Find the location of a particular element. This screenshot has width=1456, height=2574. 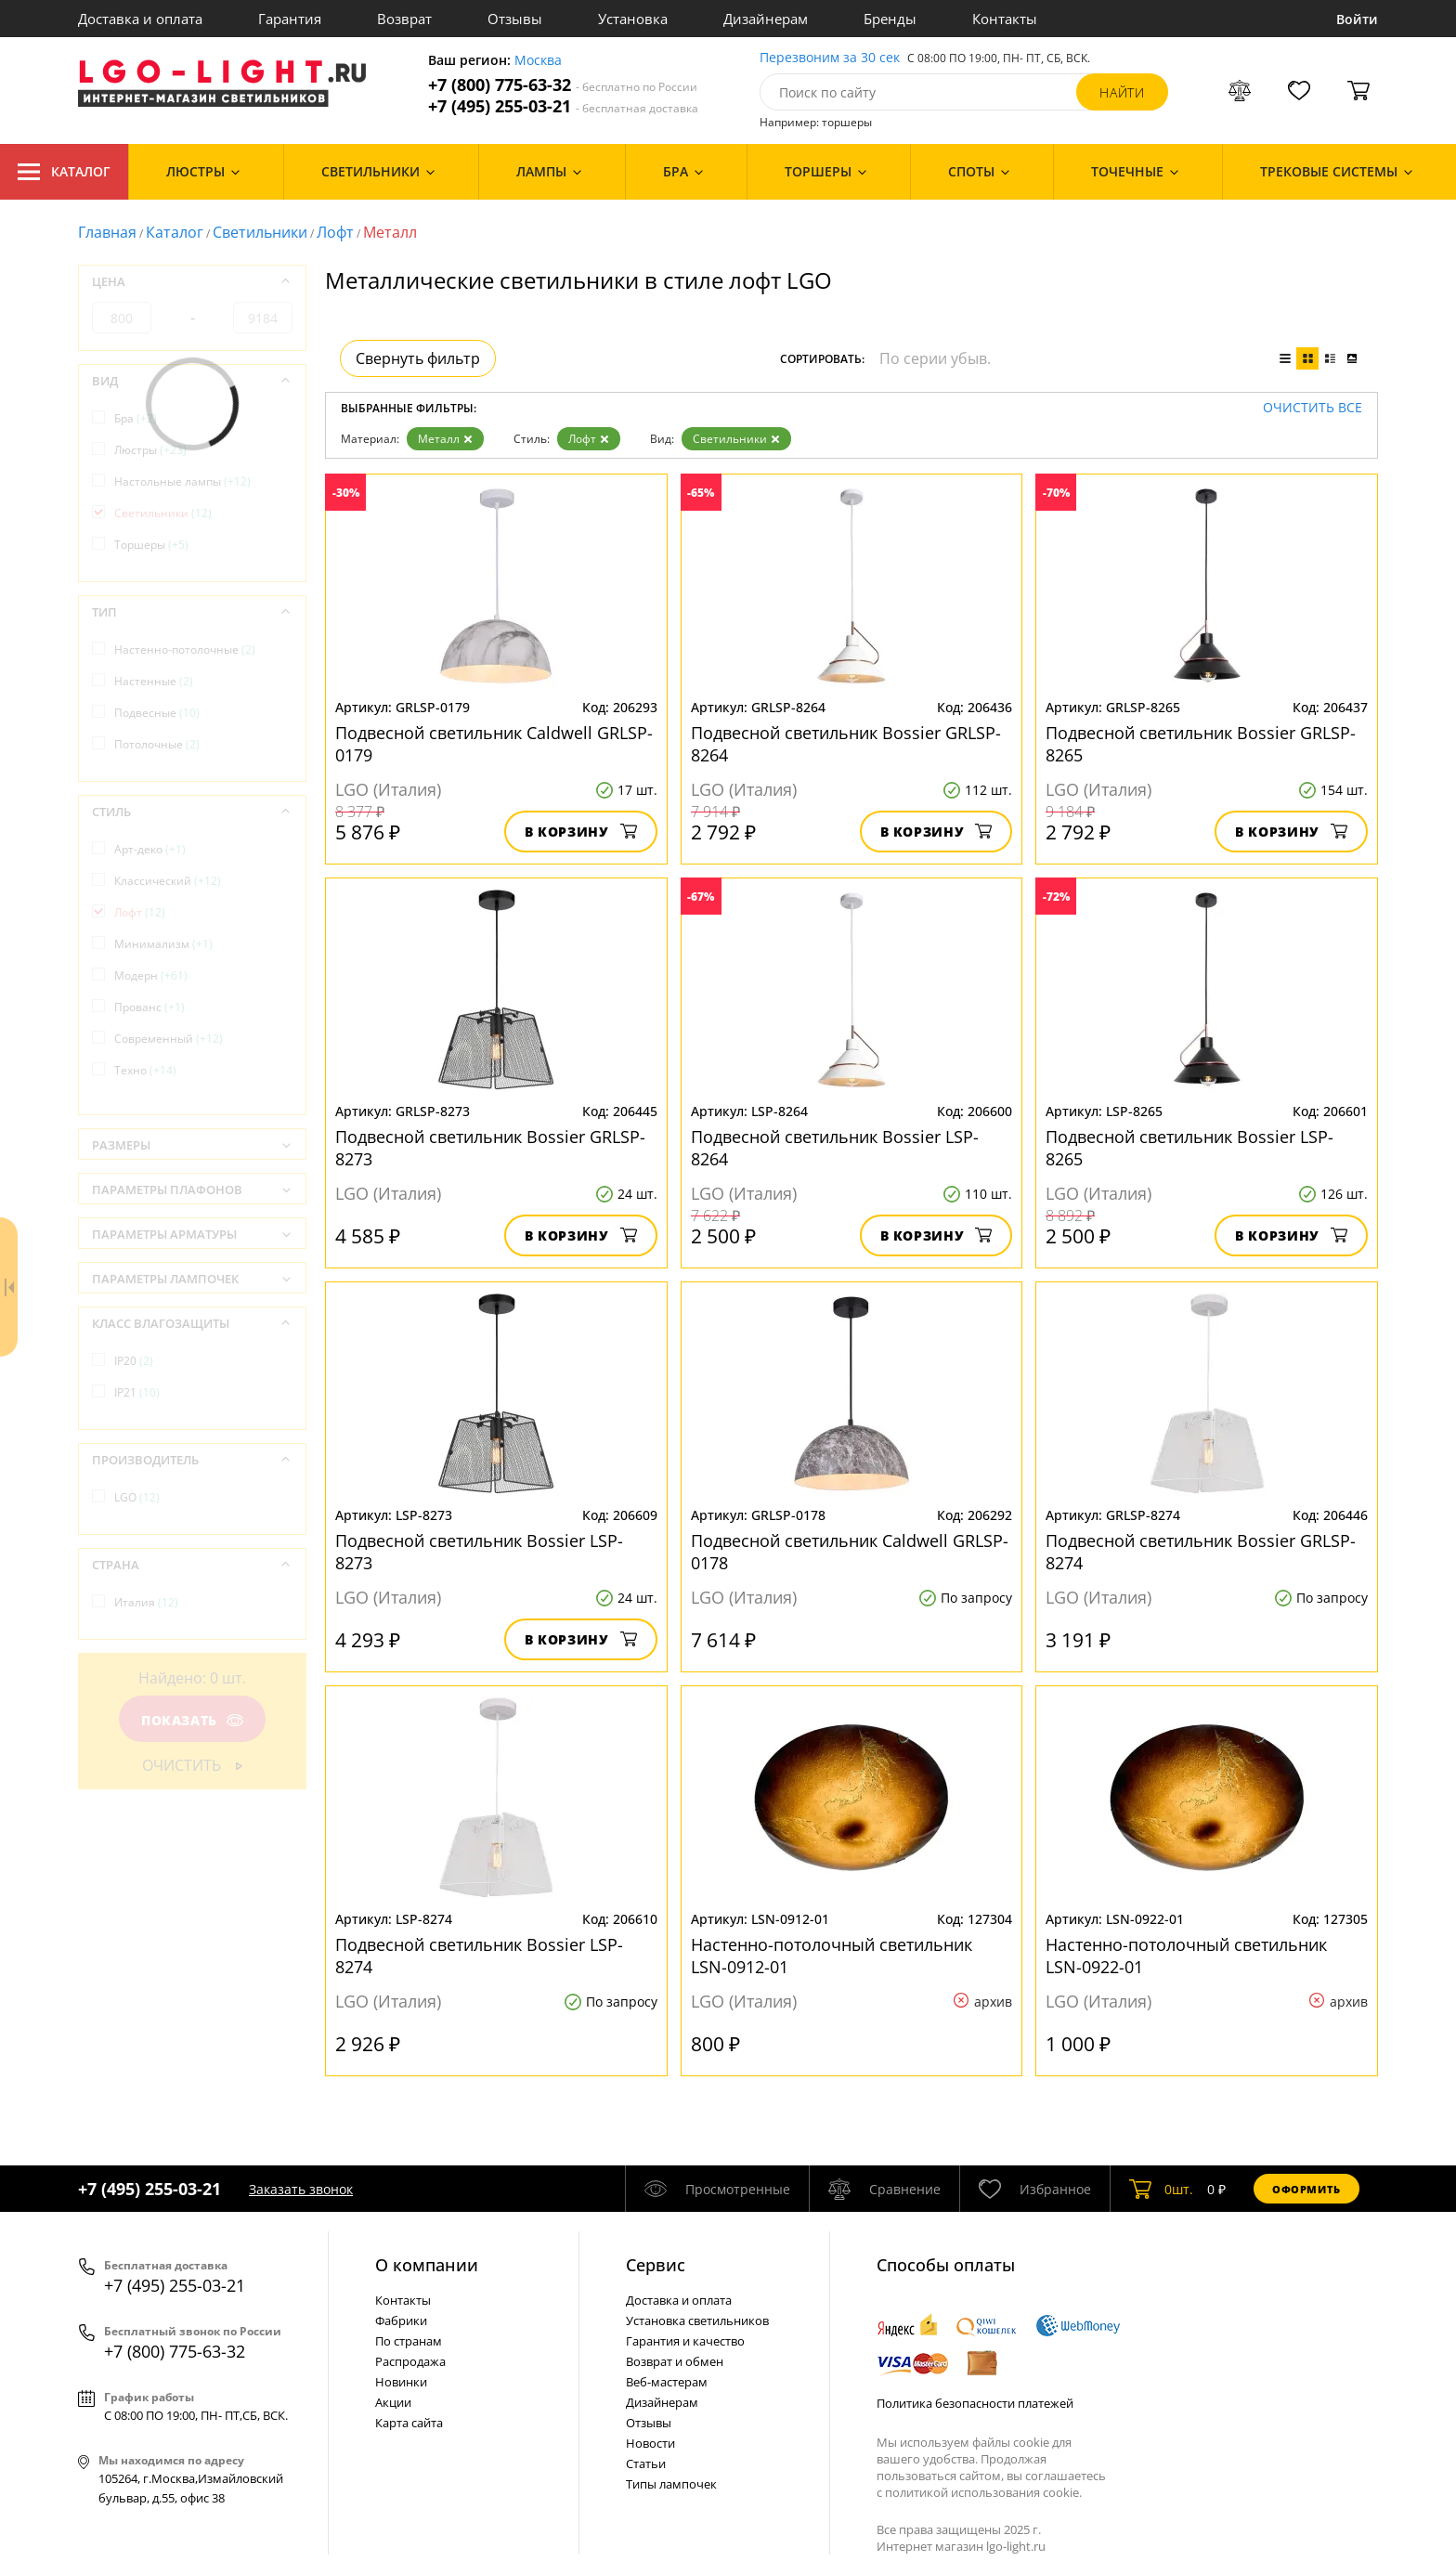

Металл is located at coordinates (445, 439).